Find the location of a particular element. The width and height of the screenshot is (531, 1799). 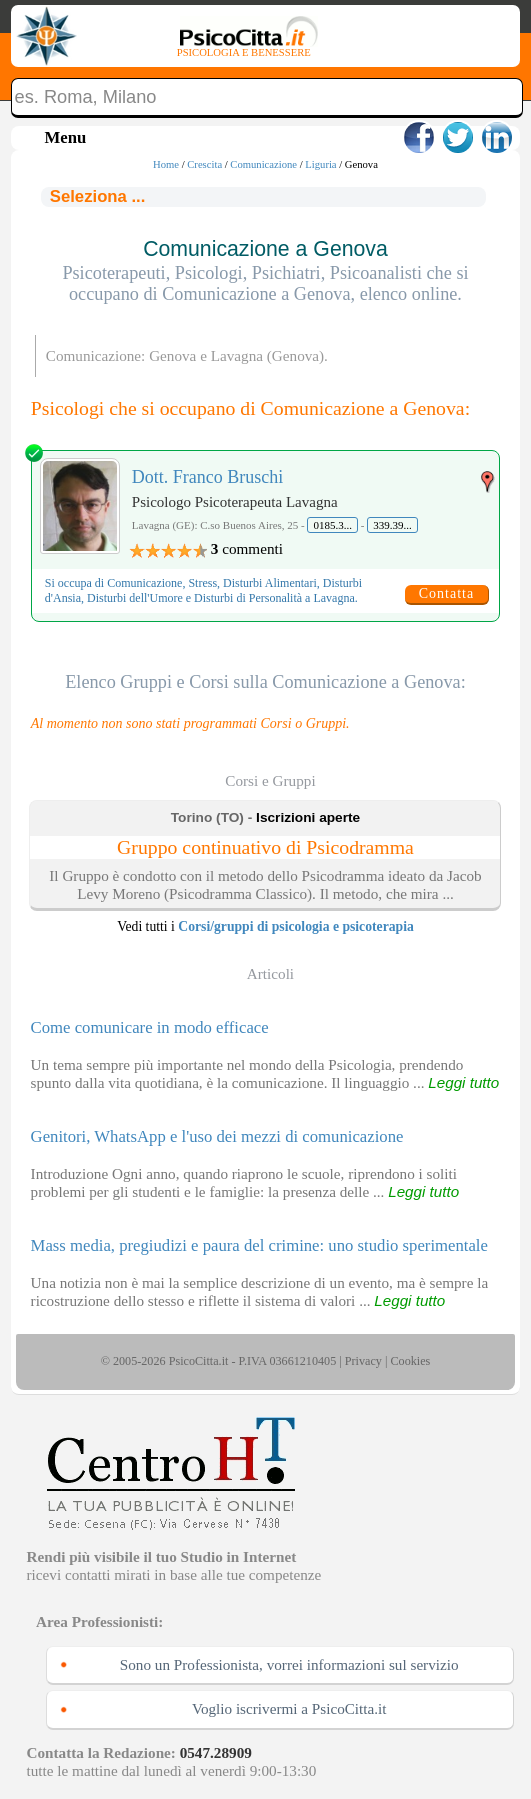

Voglio iscrivermi a PsicoCitta.it is located at coordinates (289, 1708).